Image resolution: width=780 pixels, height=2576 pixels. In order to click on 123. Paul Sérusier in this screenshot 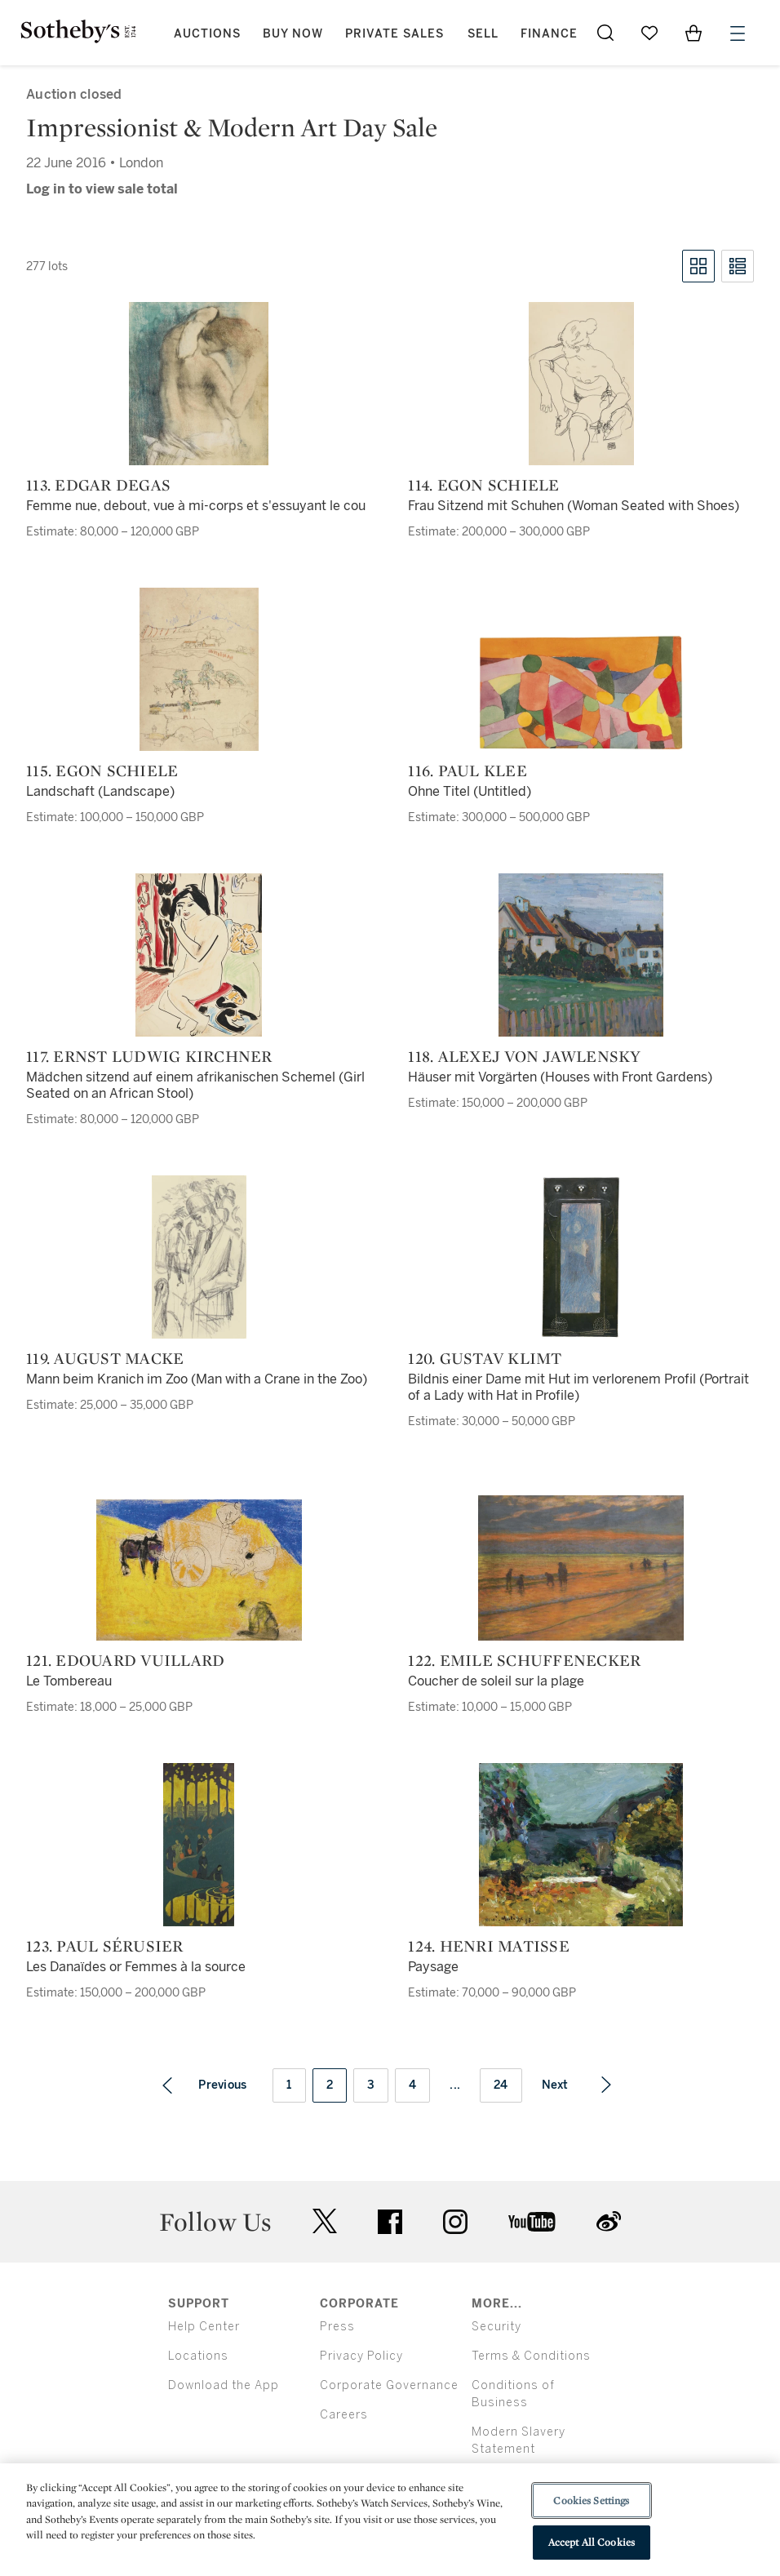, I will do `click(105, 1946)`.